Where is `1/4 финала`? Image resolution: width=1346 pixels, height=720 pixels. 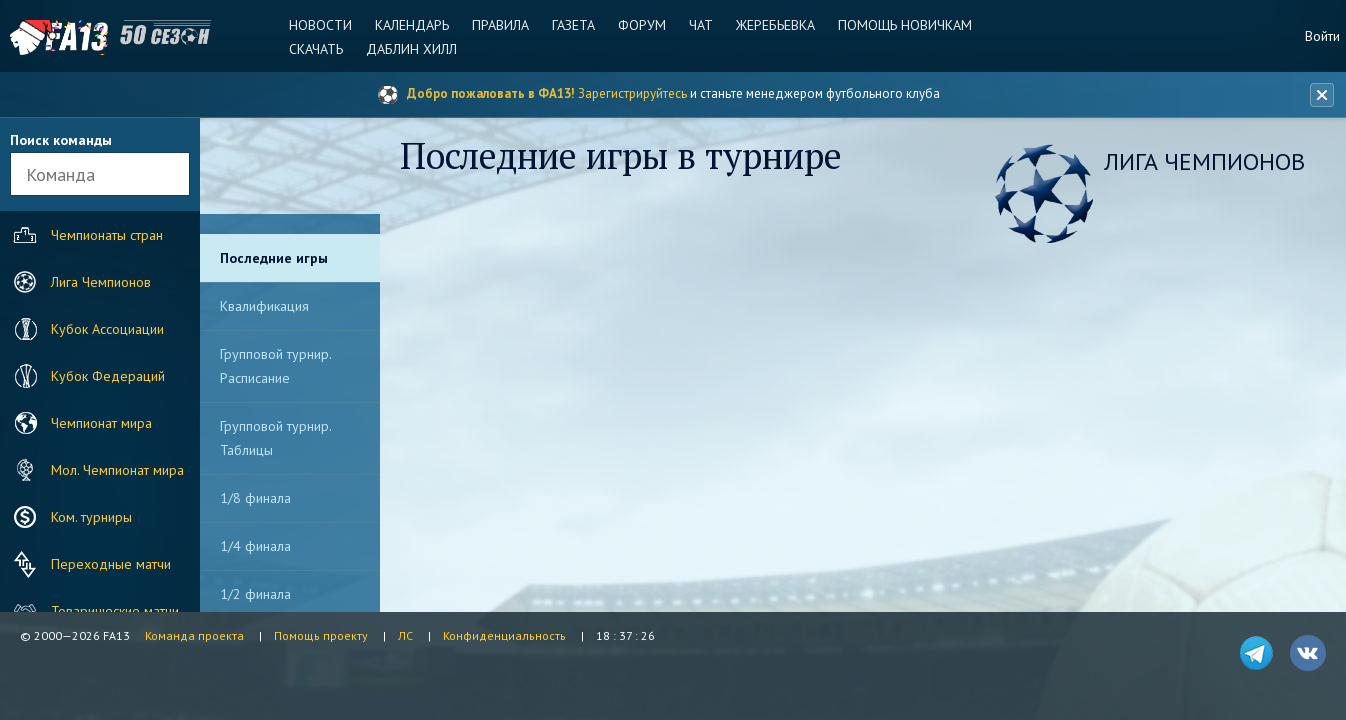
1/4 финала is located at coordinates (255, 546).